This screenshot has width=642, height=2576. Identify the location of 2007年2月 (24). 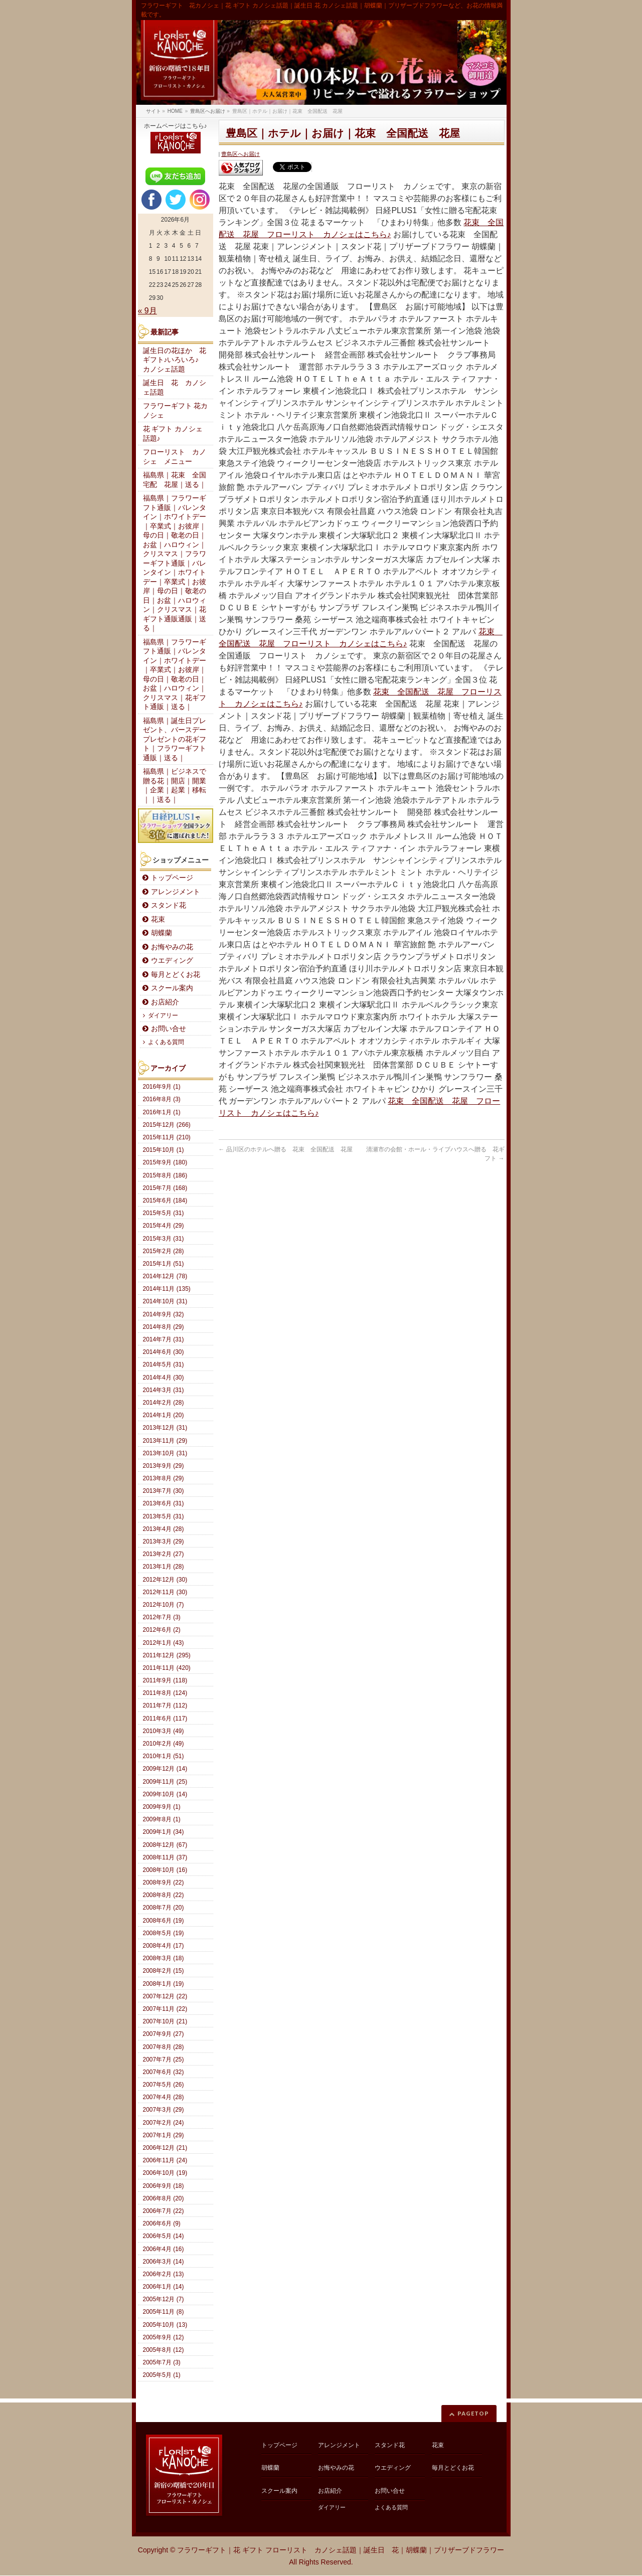
(163, 2122).